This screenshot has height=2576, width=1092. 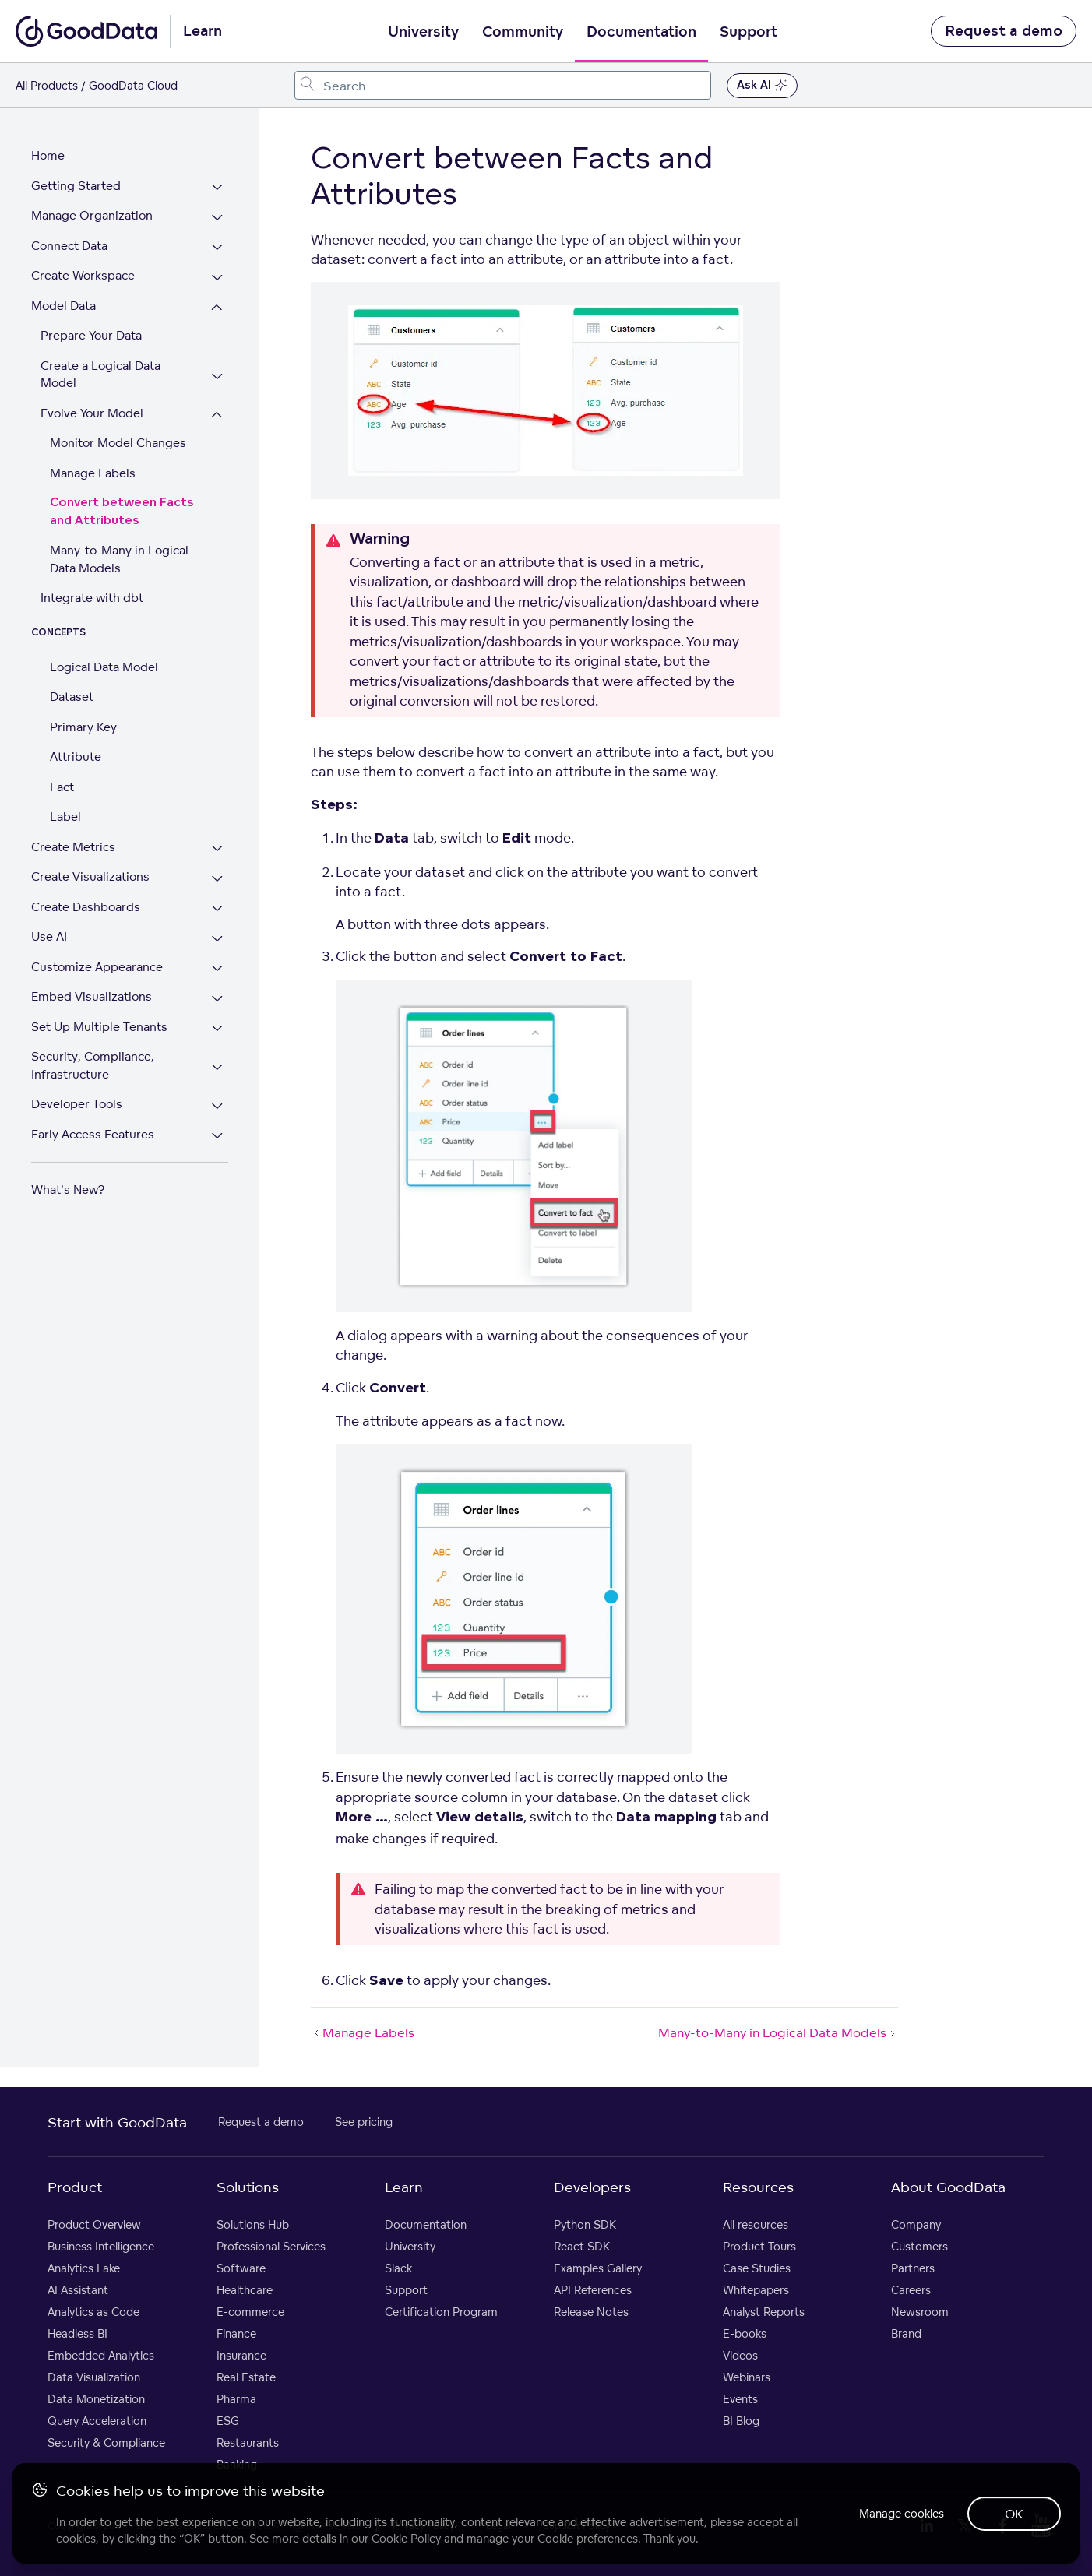 What do you see at coordinates (100, 374) in the screenshot?
I see `Create a Logical Data Model` at bounding box center [100, 374].